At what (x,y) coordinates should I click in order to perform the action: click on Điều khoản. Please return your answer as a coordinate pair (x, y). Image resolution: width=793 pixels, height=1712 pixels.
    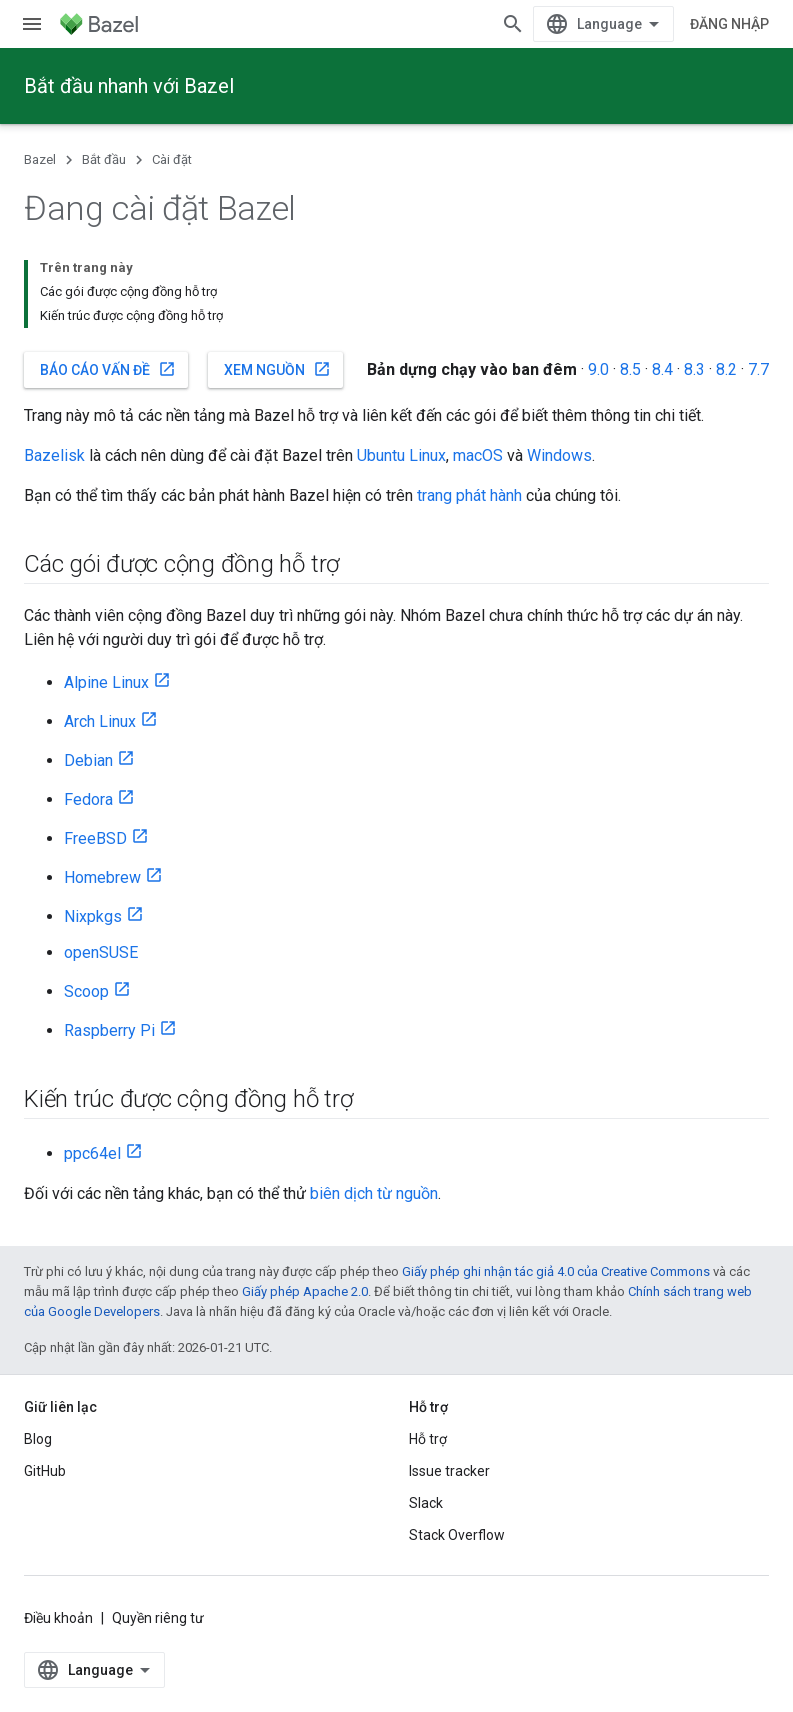
    Looking at the image, I should click on (58, 1618).